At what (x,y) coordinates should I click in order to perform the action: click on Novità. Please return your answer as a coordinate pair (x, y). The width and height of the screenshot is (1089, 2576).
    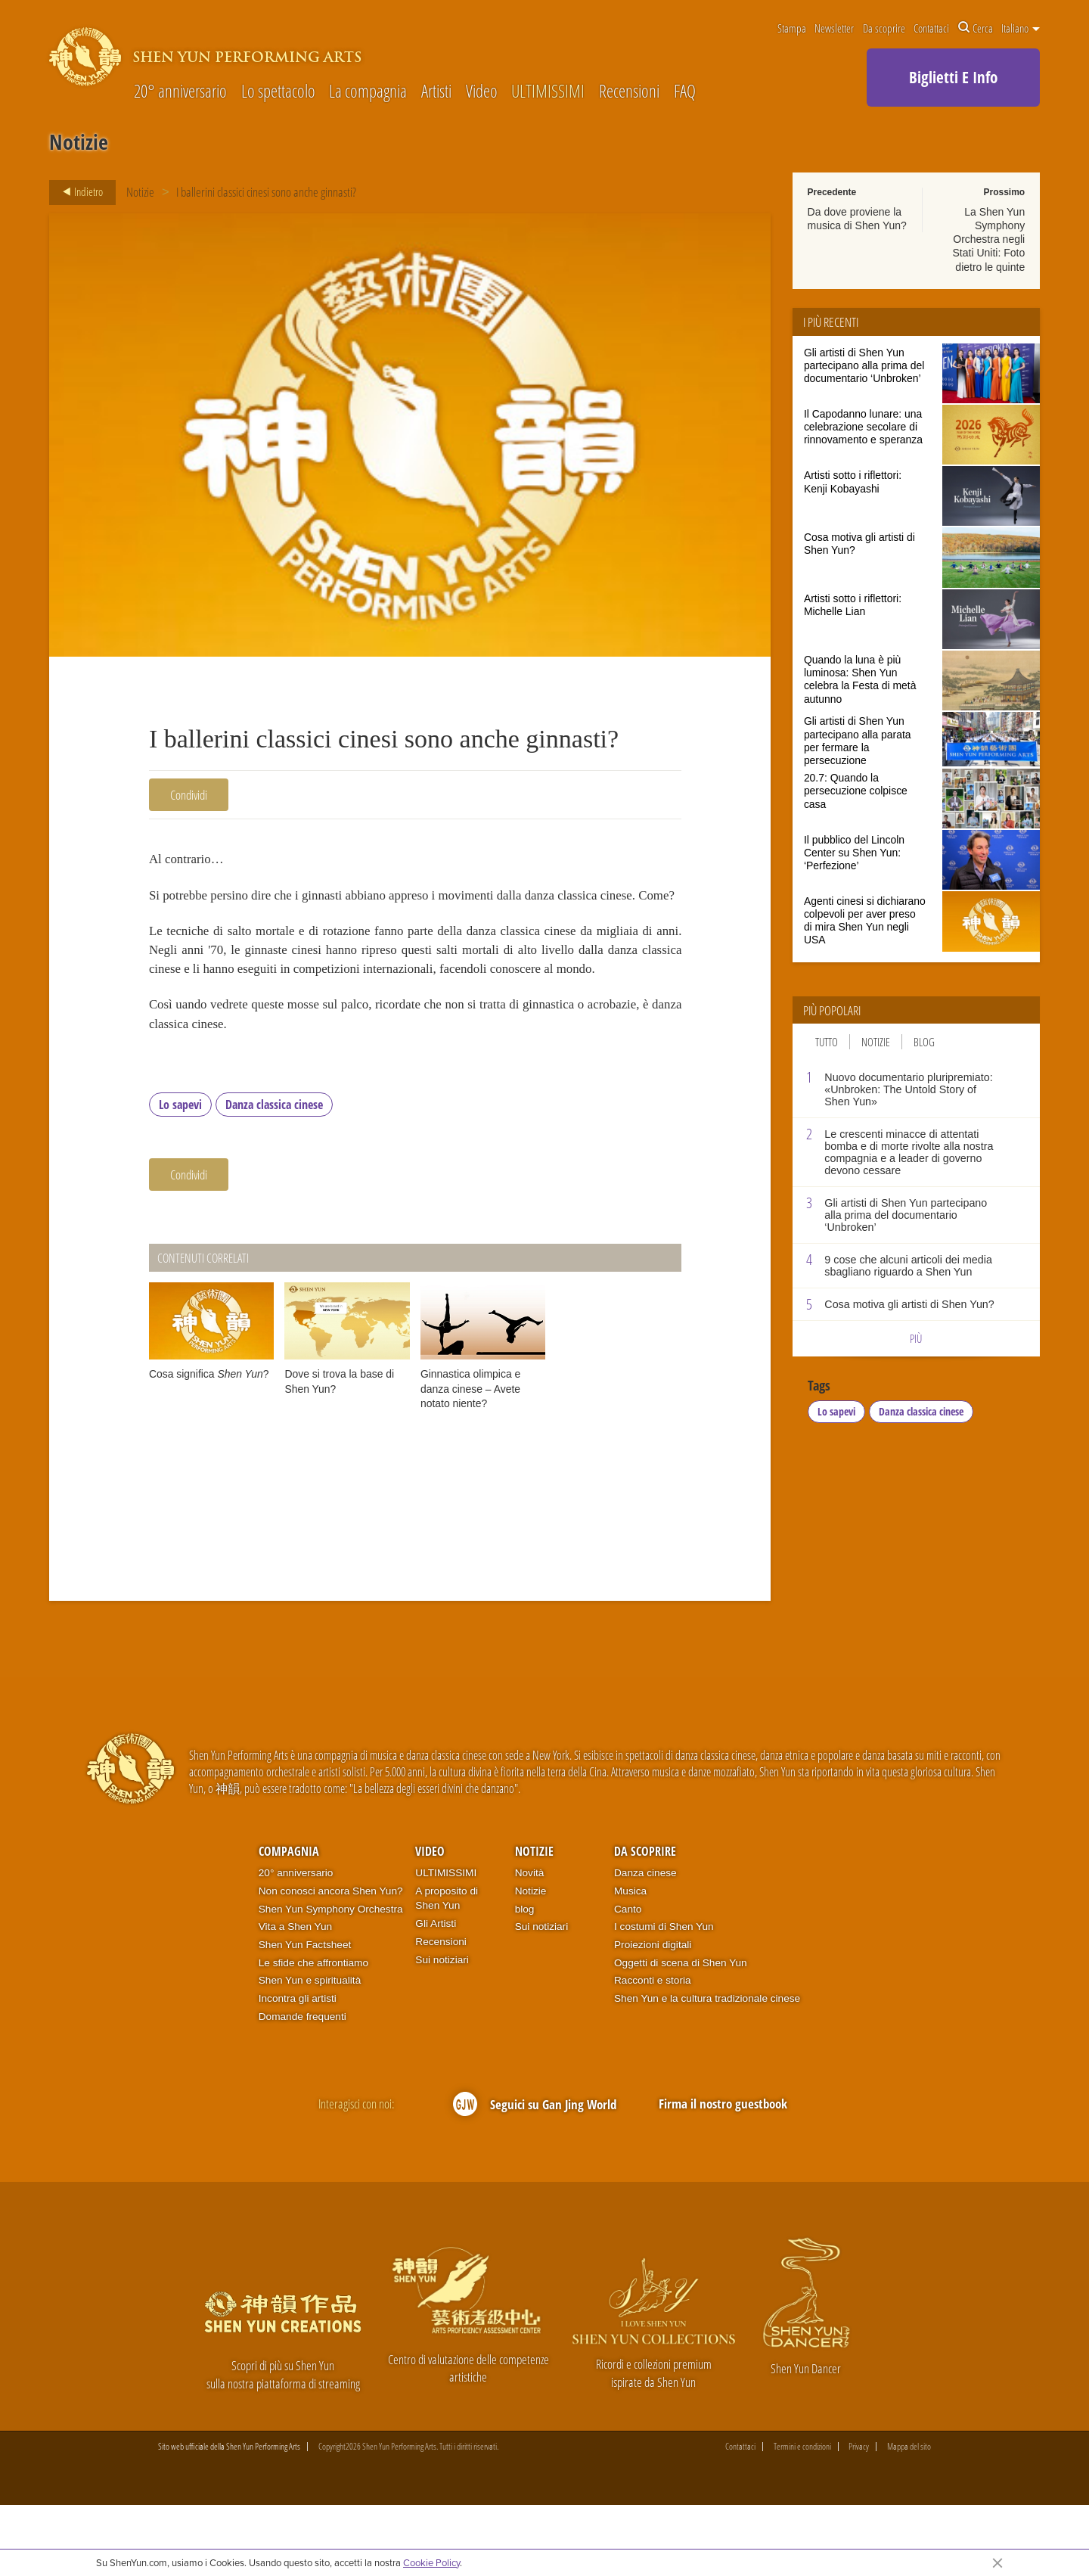
    Looking at the image, I should click on (529, 1943).